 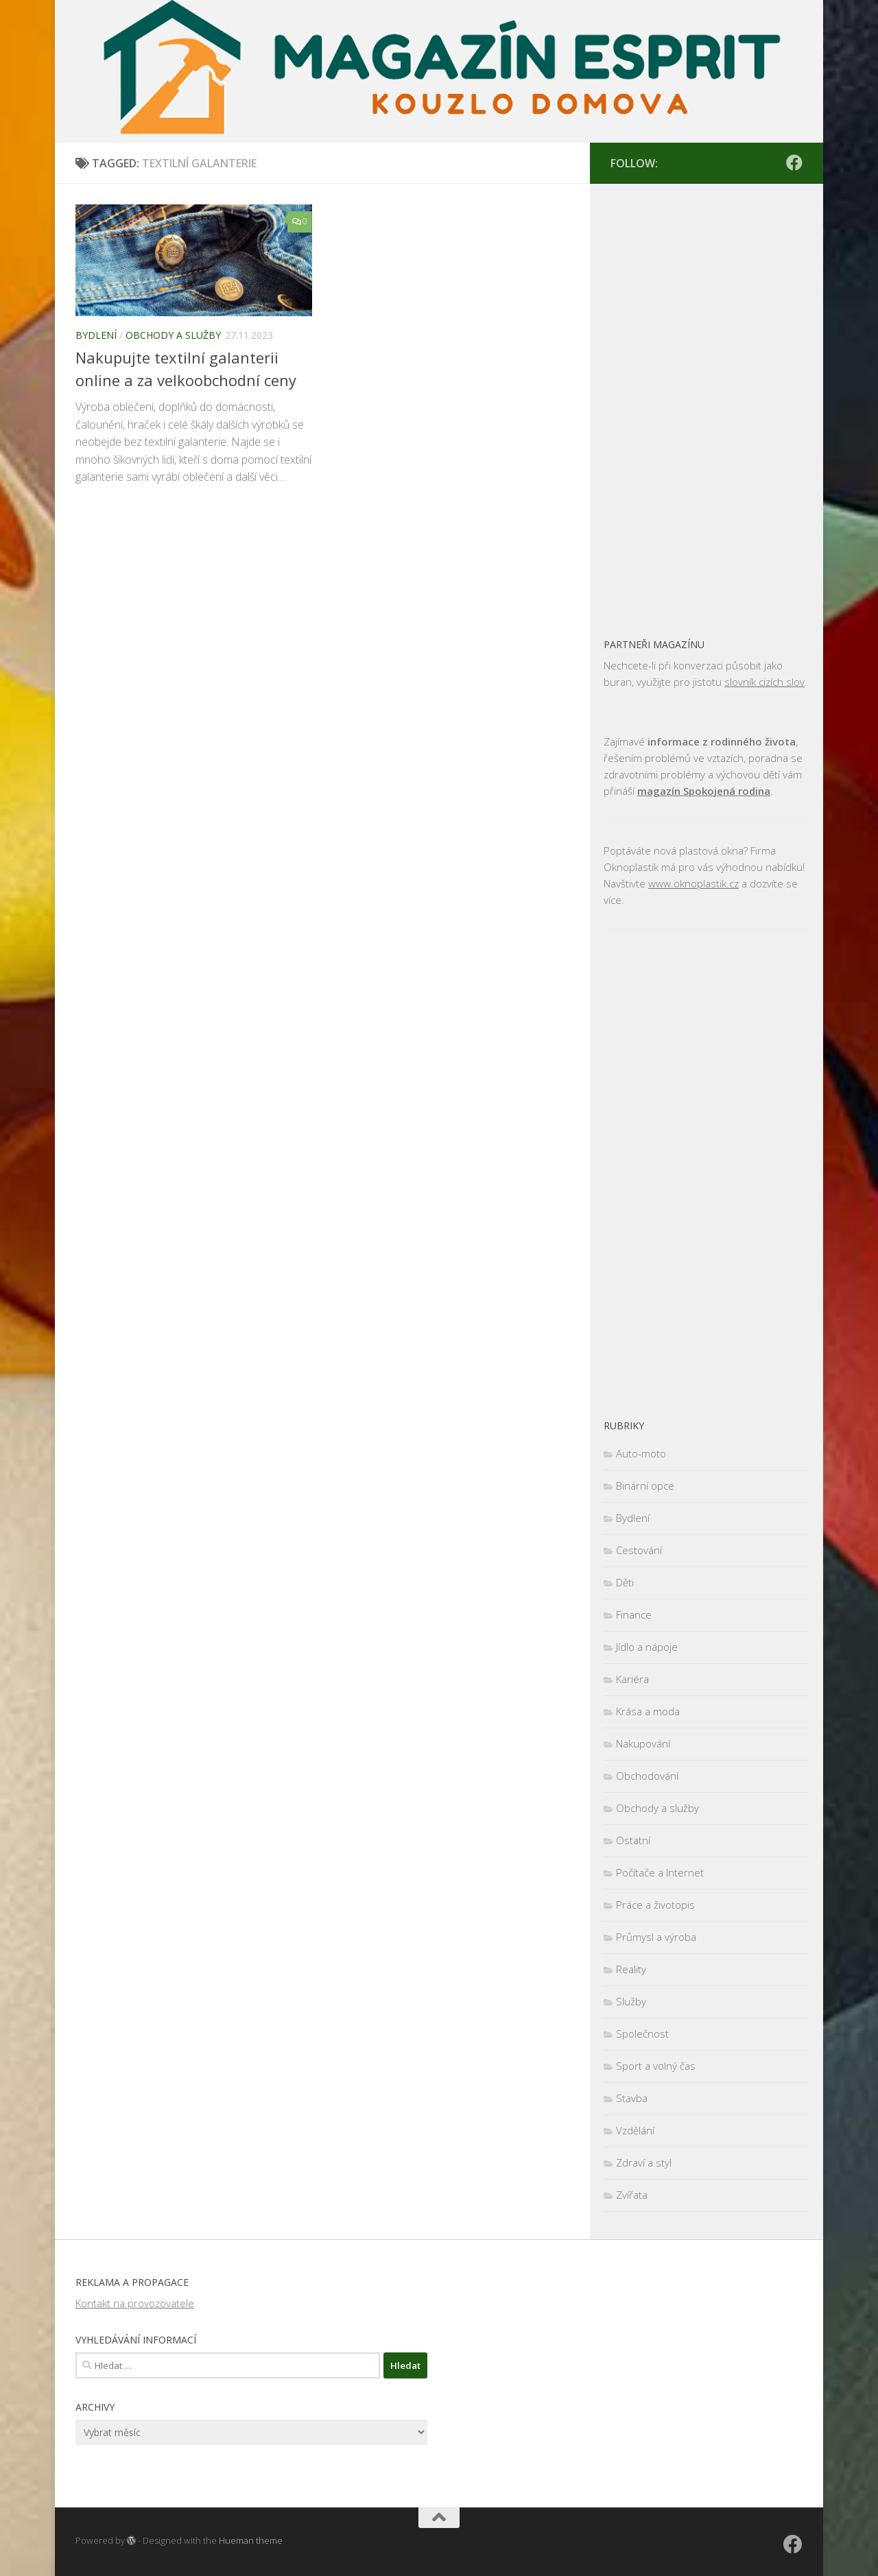 I want to click on Bydlení, so click(x=96, y=335).